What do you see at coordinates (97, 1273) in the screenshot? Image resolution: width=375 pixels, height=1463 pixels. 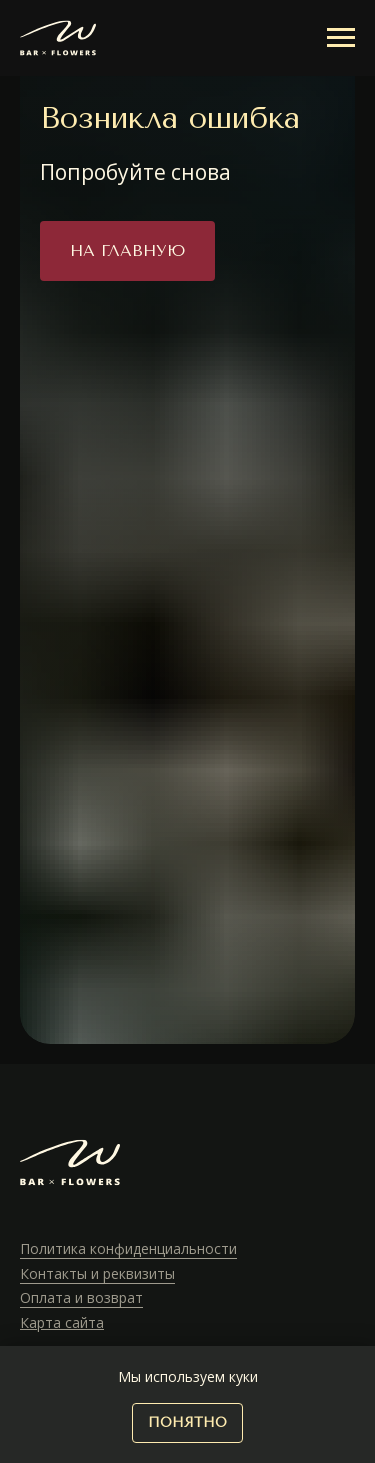 I see `Контакты и реквизиты` at bounding box center [97, 1273].